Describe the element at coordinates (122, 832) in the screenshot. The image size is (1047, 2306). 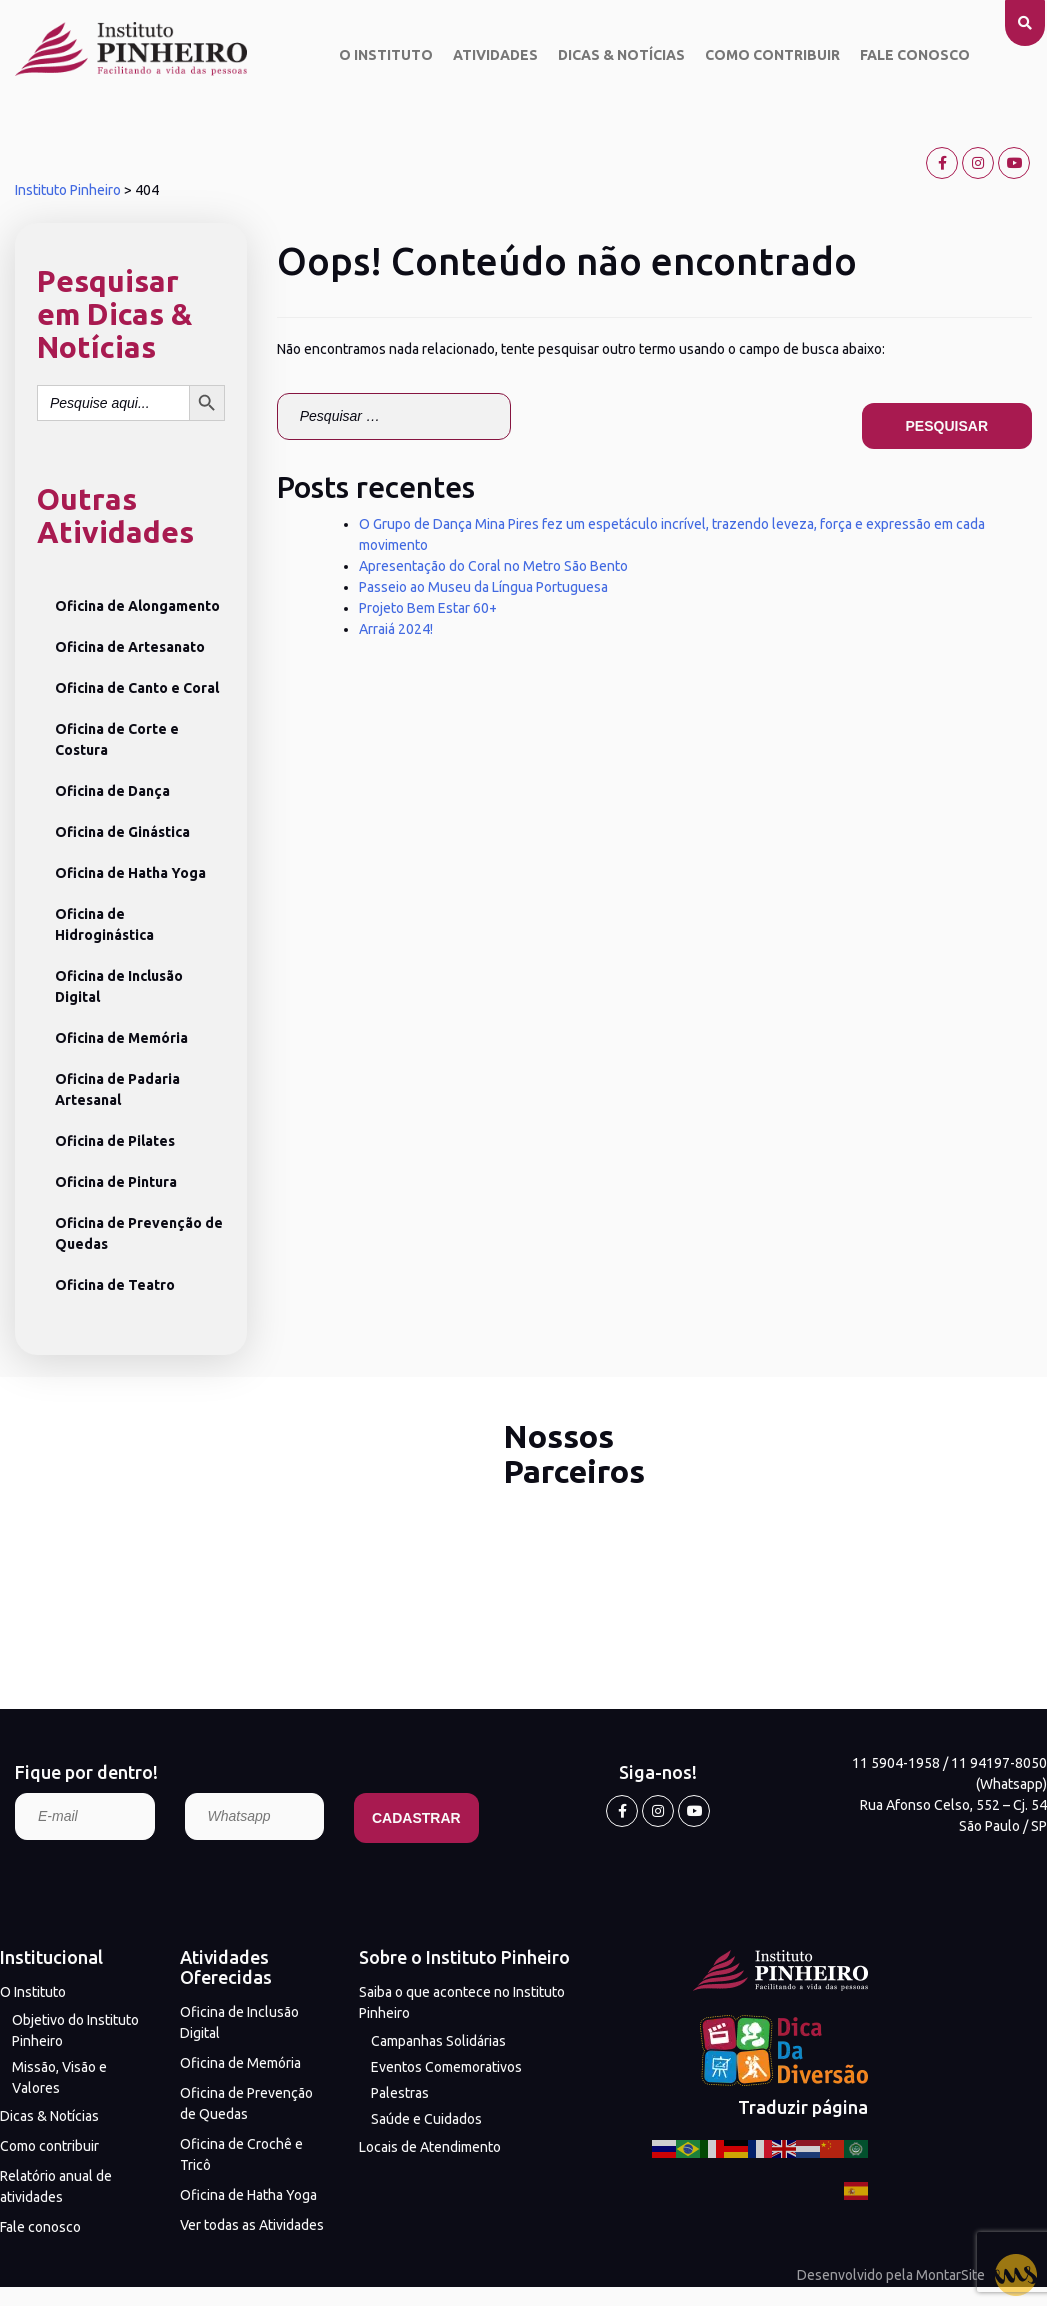
I see `Oficina de Ginástica` at that location.